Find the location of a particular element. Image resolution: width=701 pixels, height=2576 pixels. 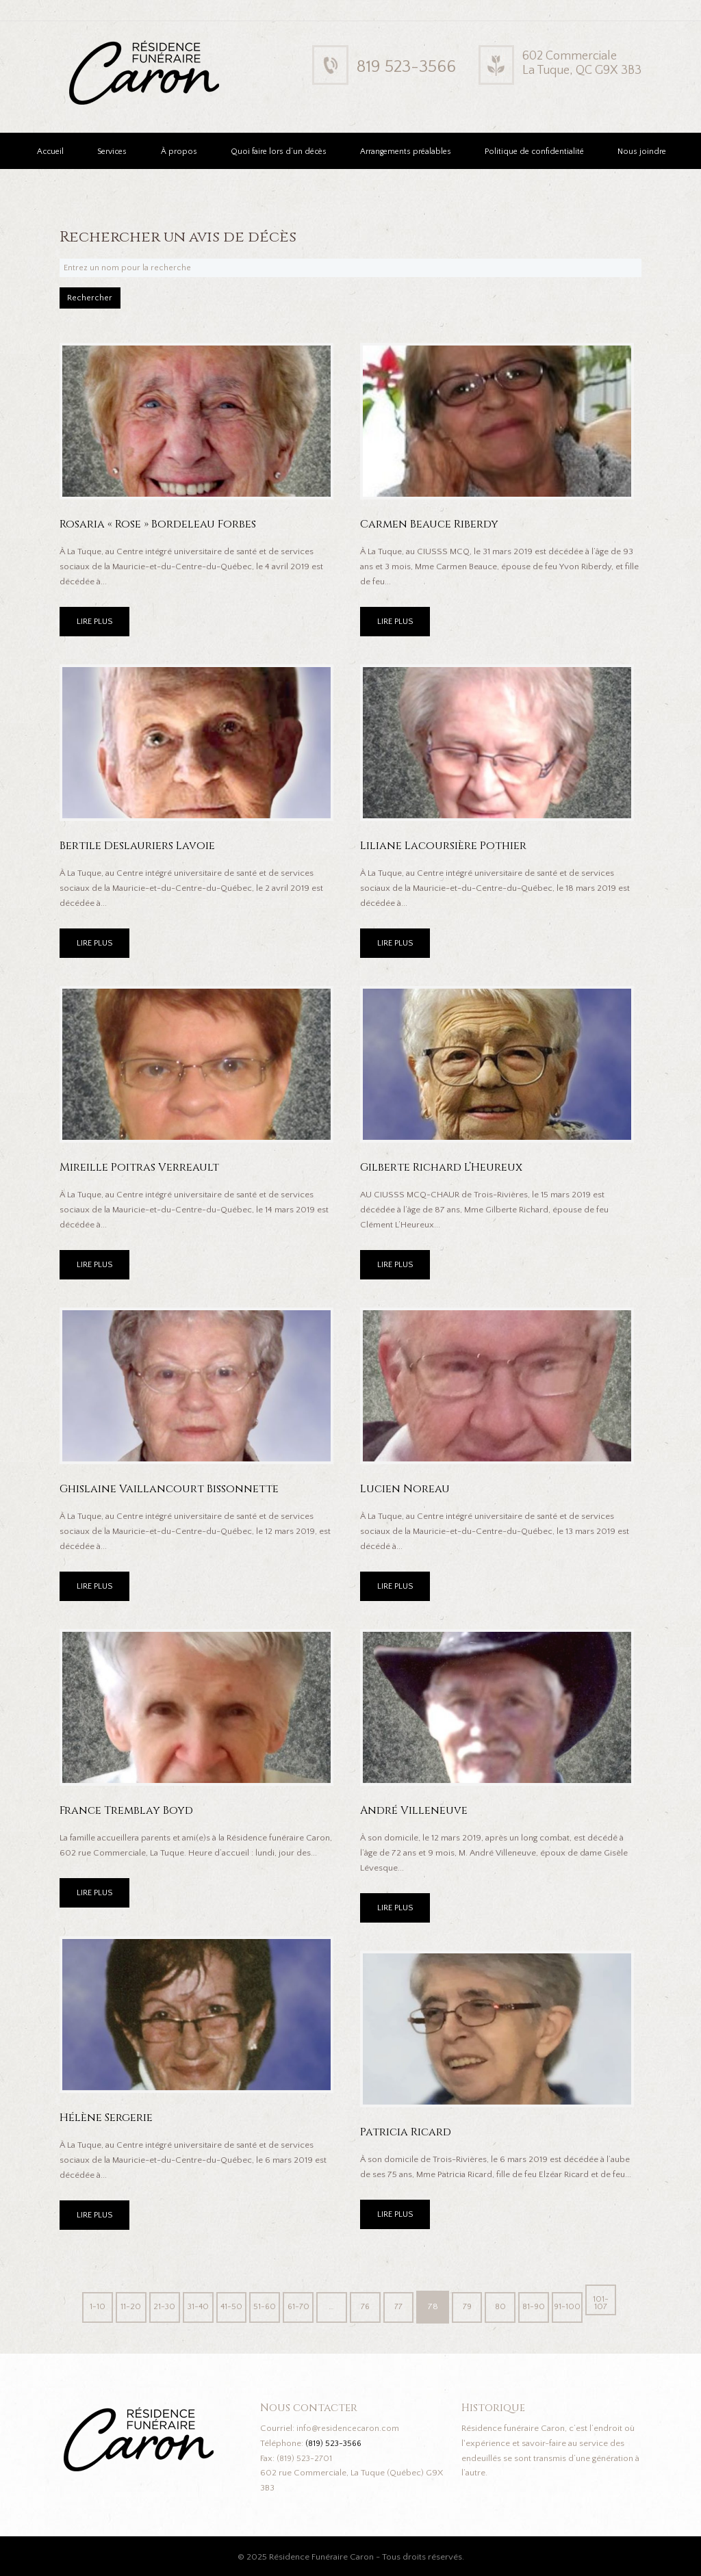

Accueil is located at coordinates (50, 151).